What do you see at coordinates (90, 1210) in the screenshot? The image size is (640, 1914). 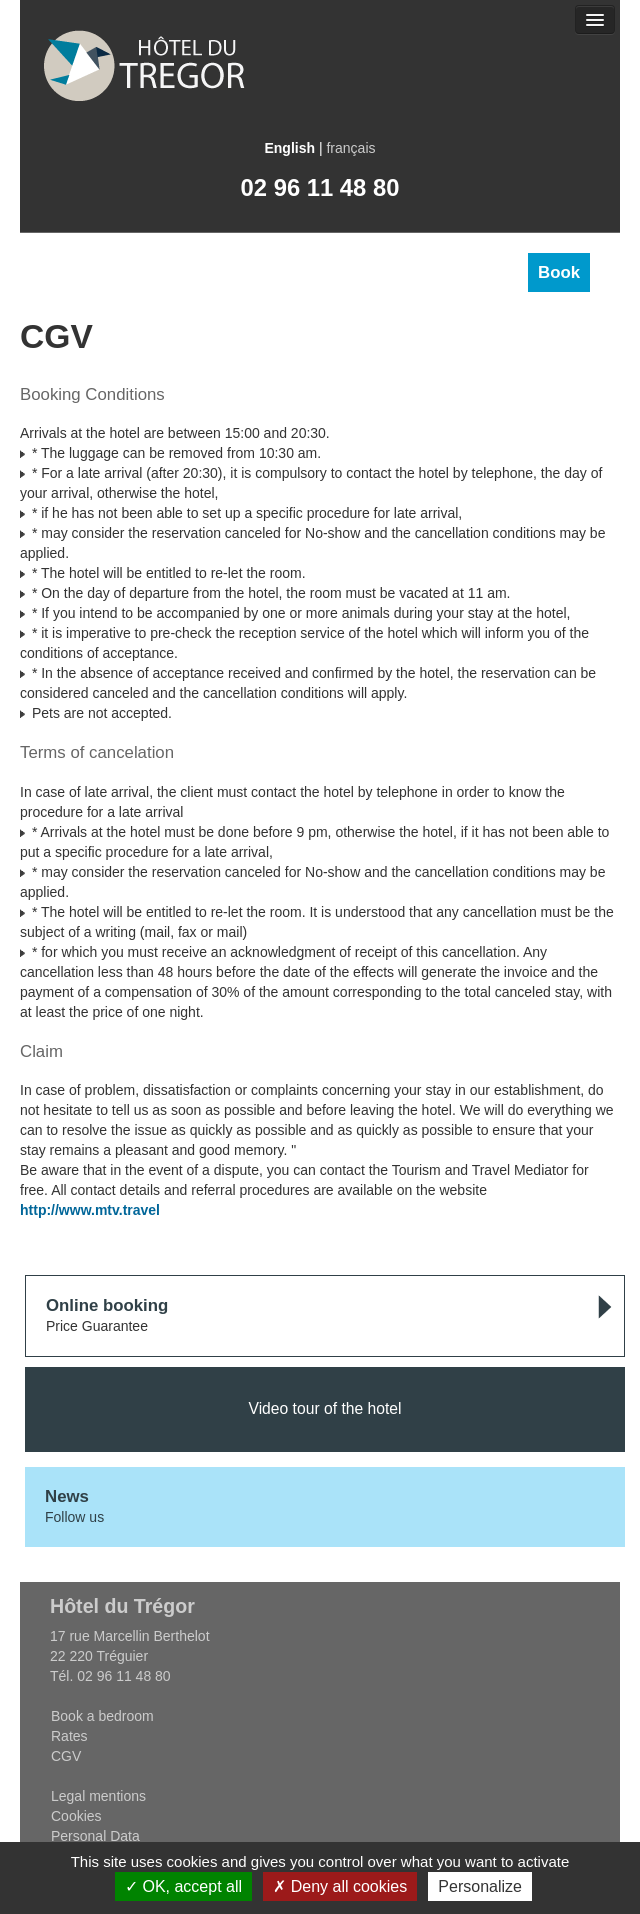 I see `http://www.mtv.travel` at bounding box center [90, 1210].